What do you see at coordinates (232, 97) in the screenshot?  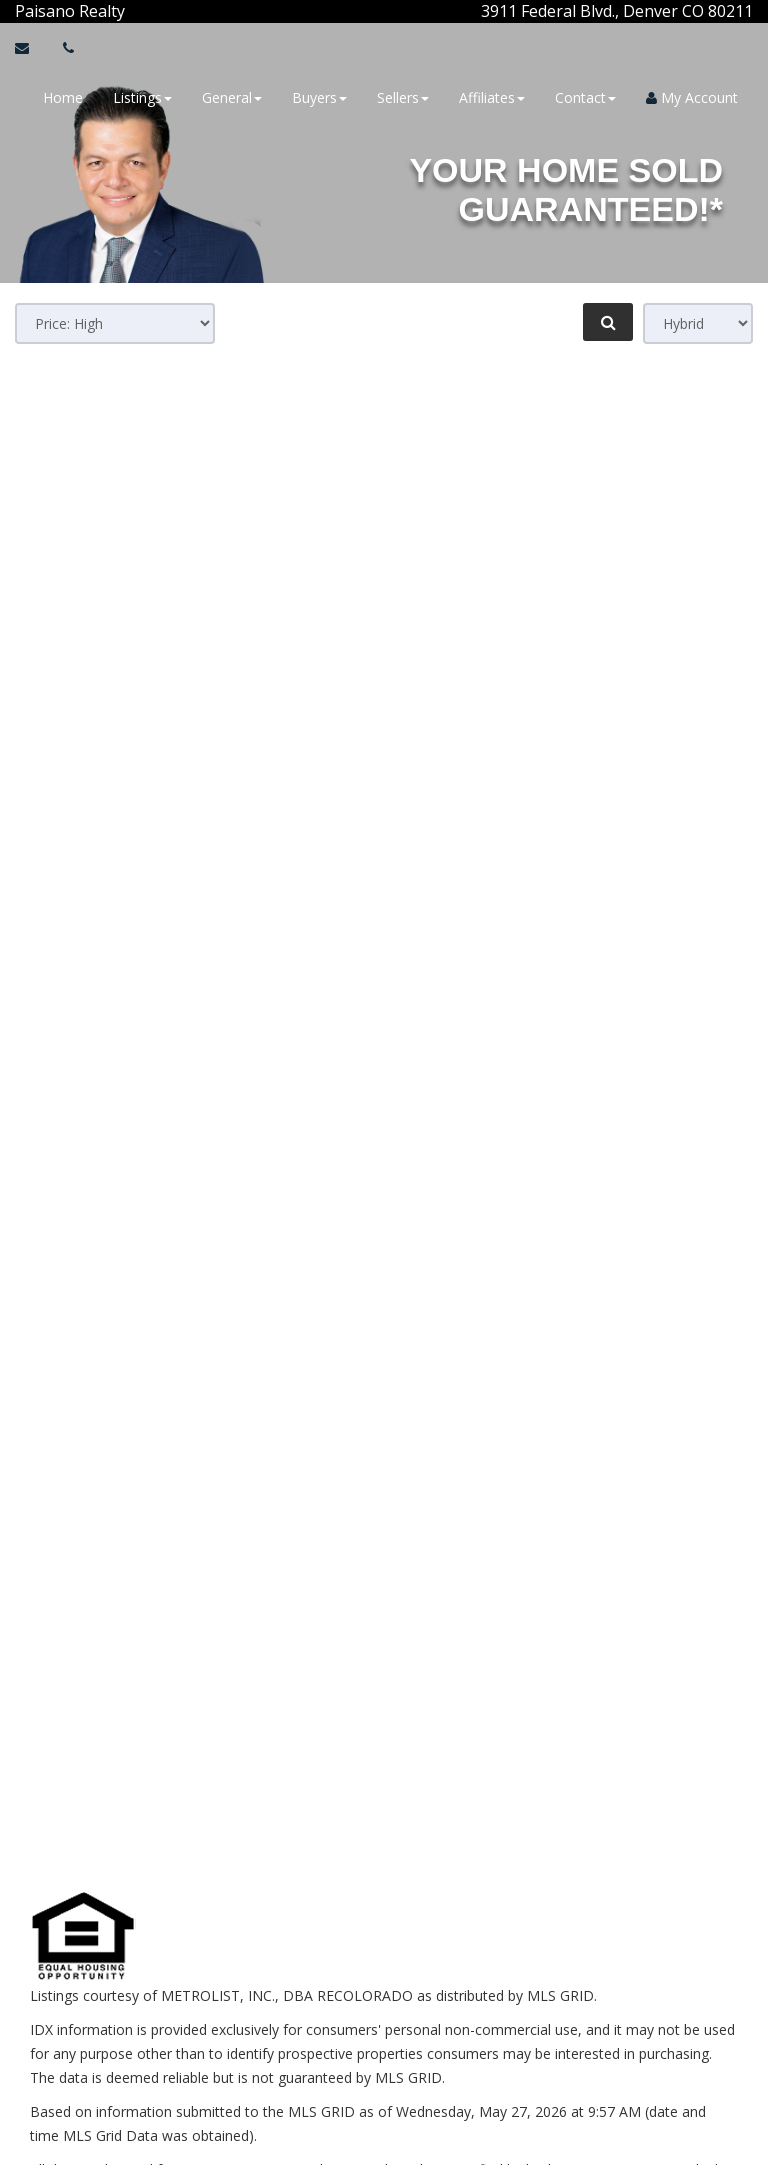 I see `General [button]` at bounding box center [232, 97].